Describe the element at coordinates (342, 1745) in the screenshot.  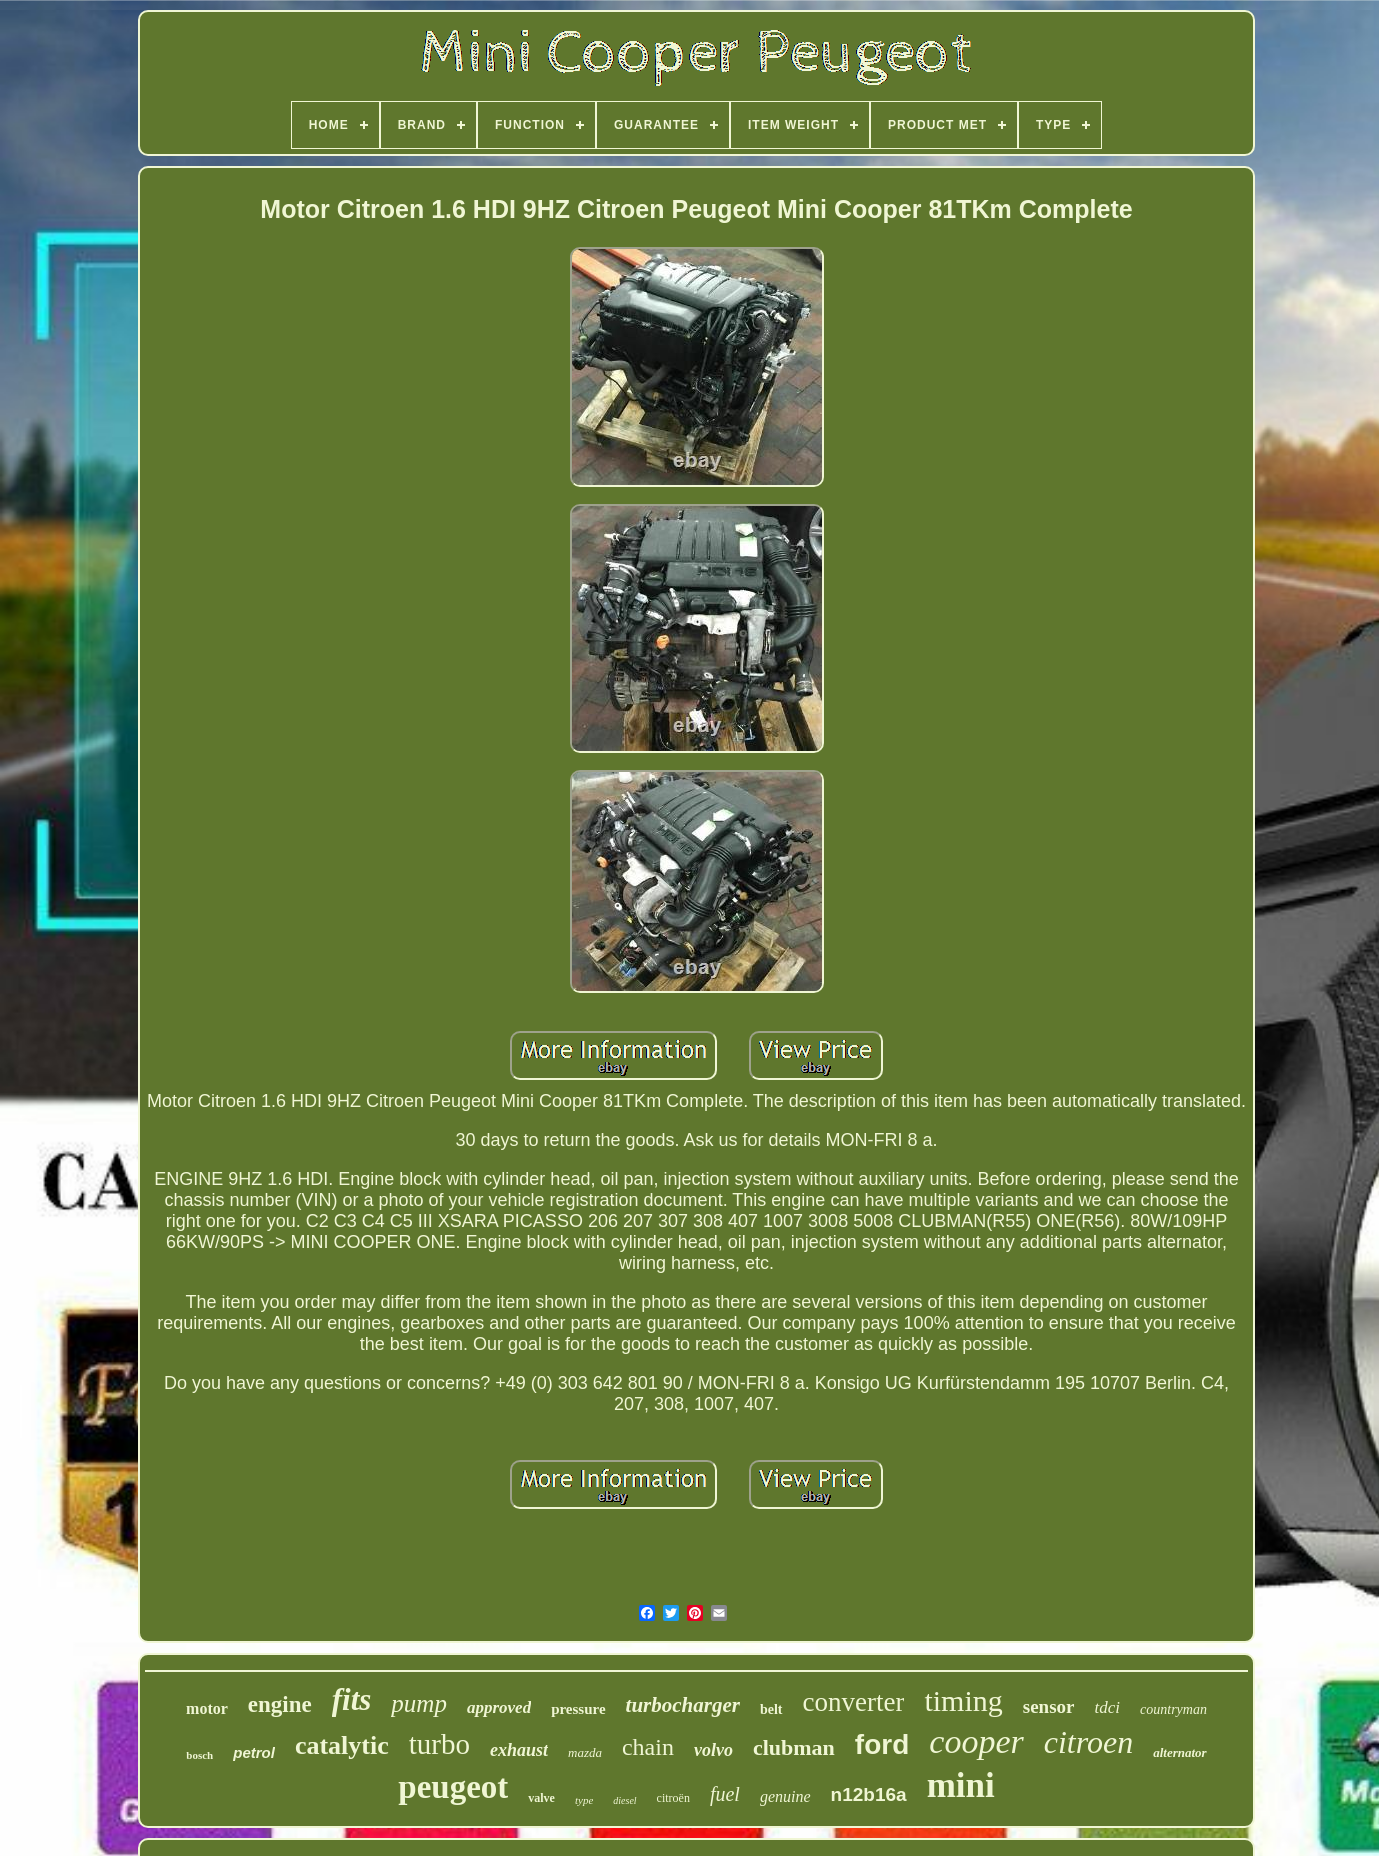
I see `catalytic` at that location.